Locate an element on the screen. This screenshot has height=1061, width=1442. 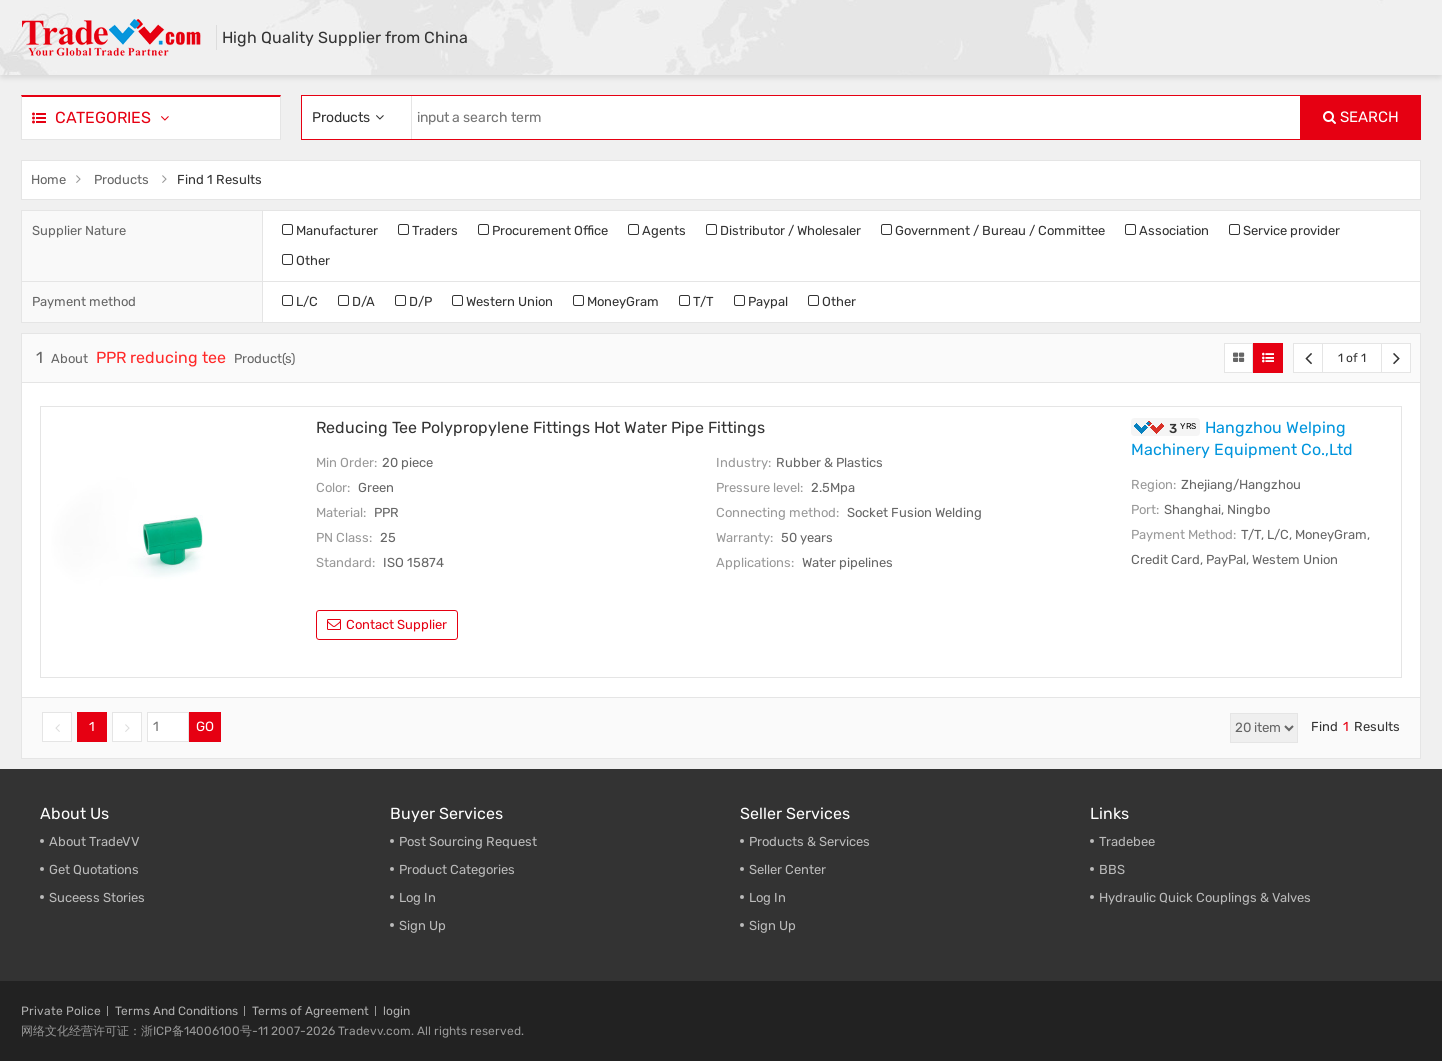
T/T is located at coordinates (696, 301).